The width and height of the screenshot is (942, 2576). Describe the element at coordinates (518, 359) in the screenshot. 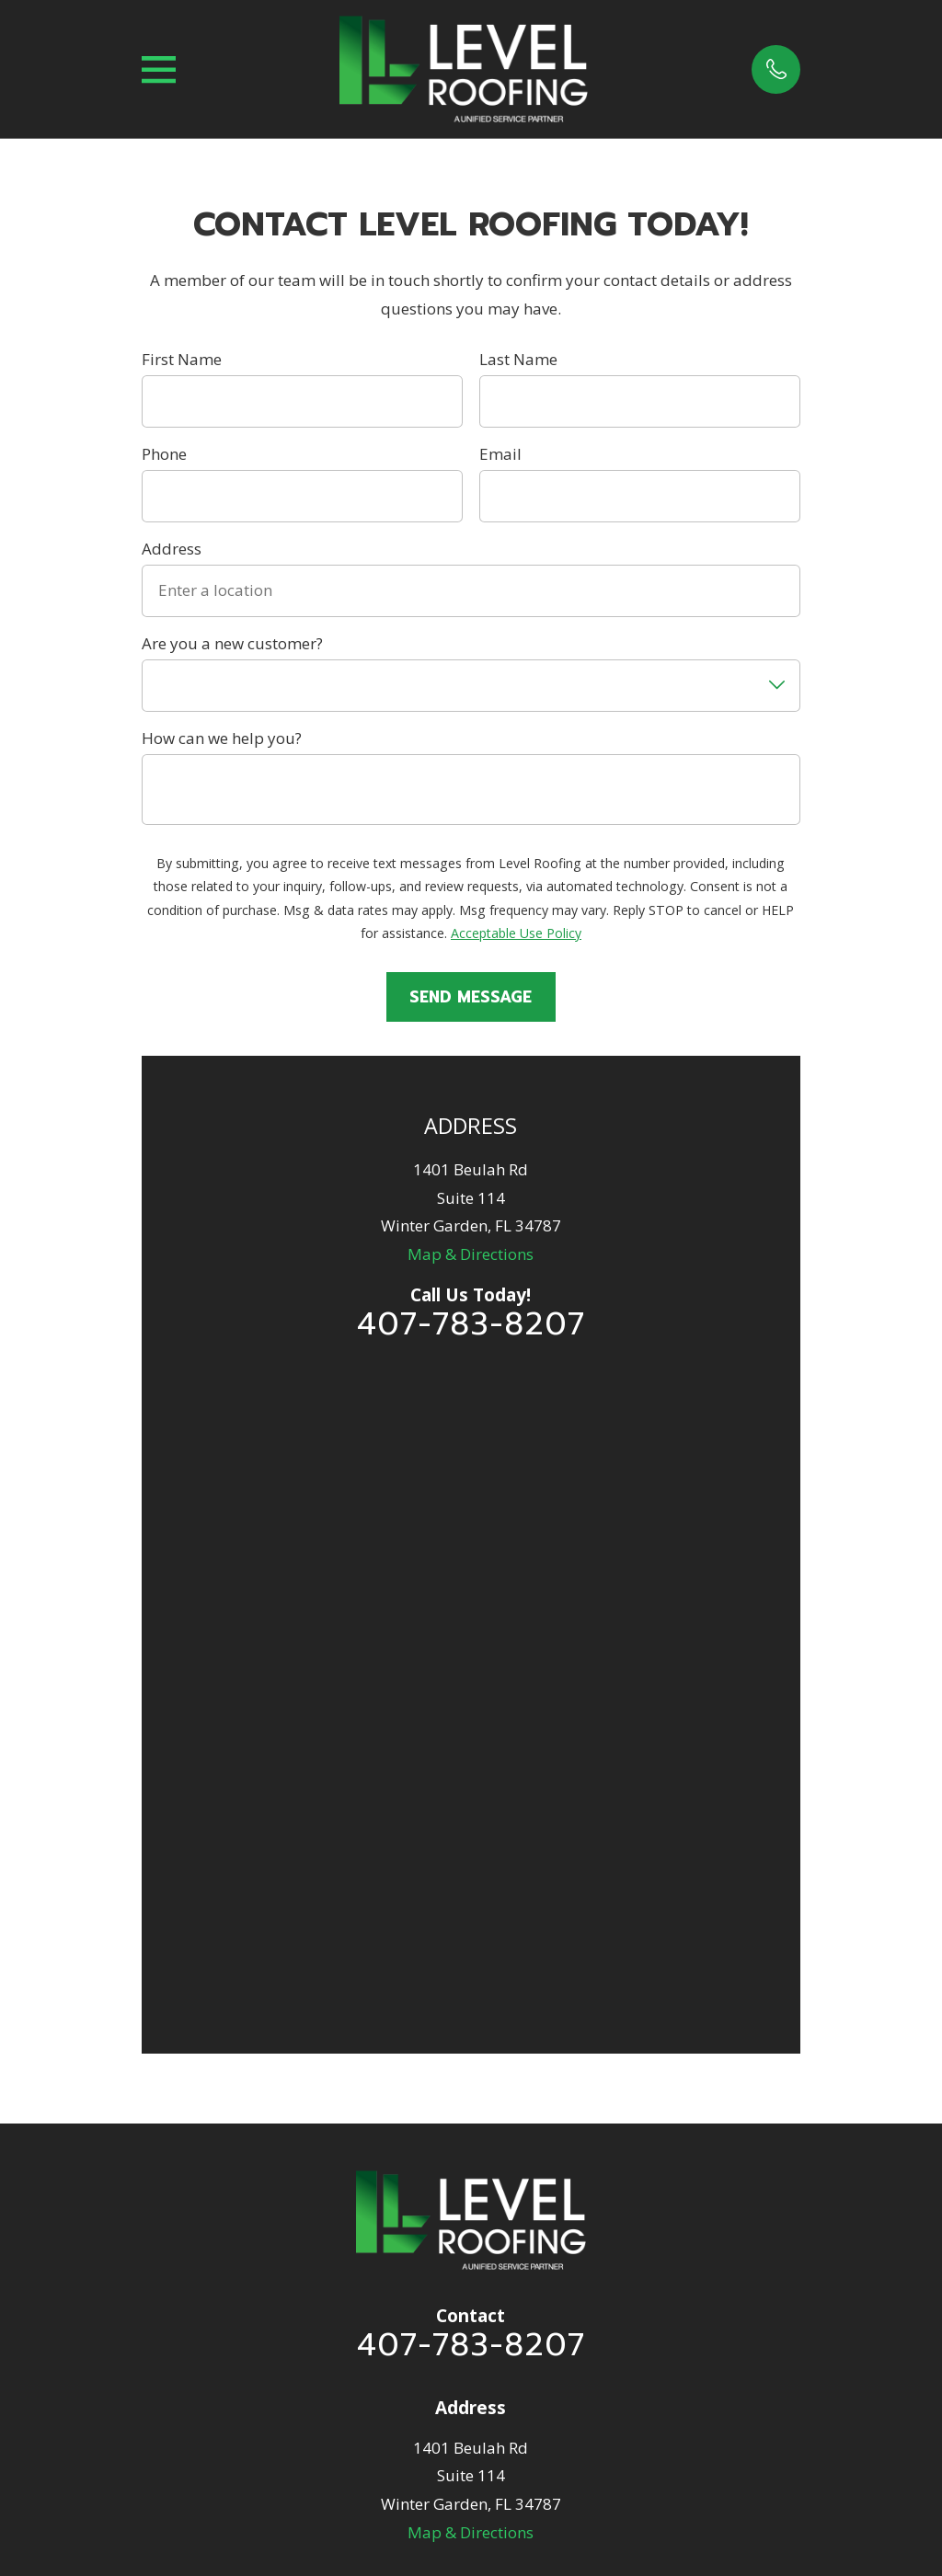

I see `Last Name` at that location.